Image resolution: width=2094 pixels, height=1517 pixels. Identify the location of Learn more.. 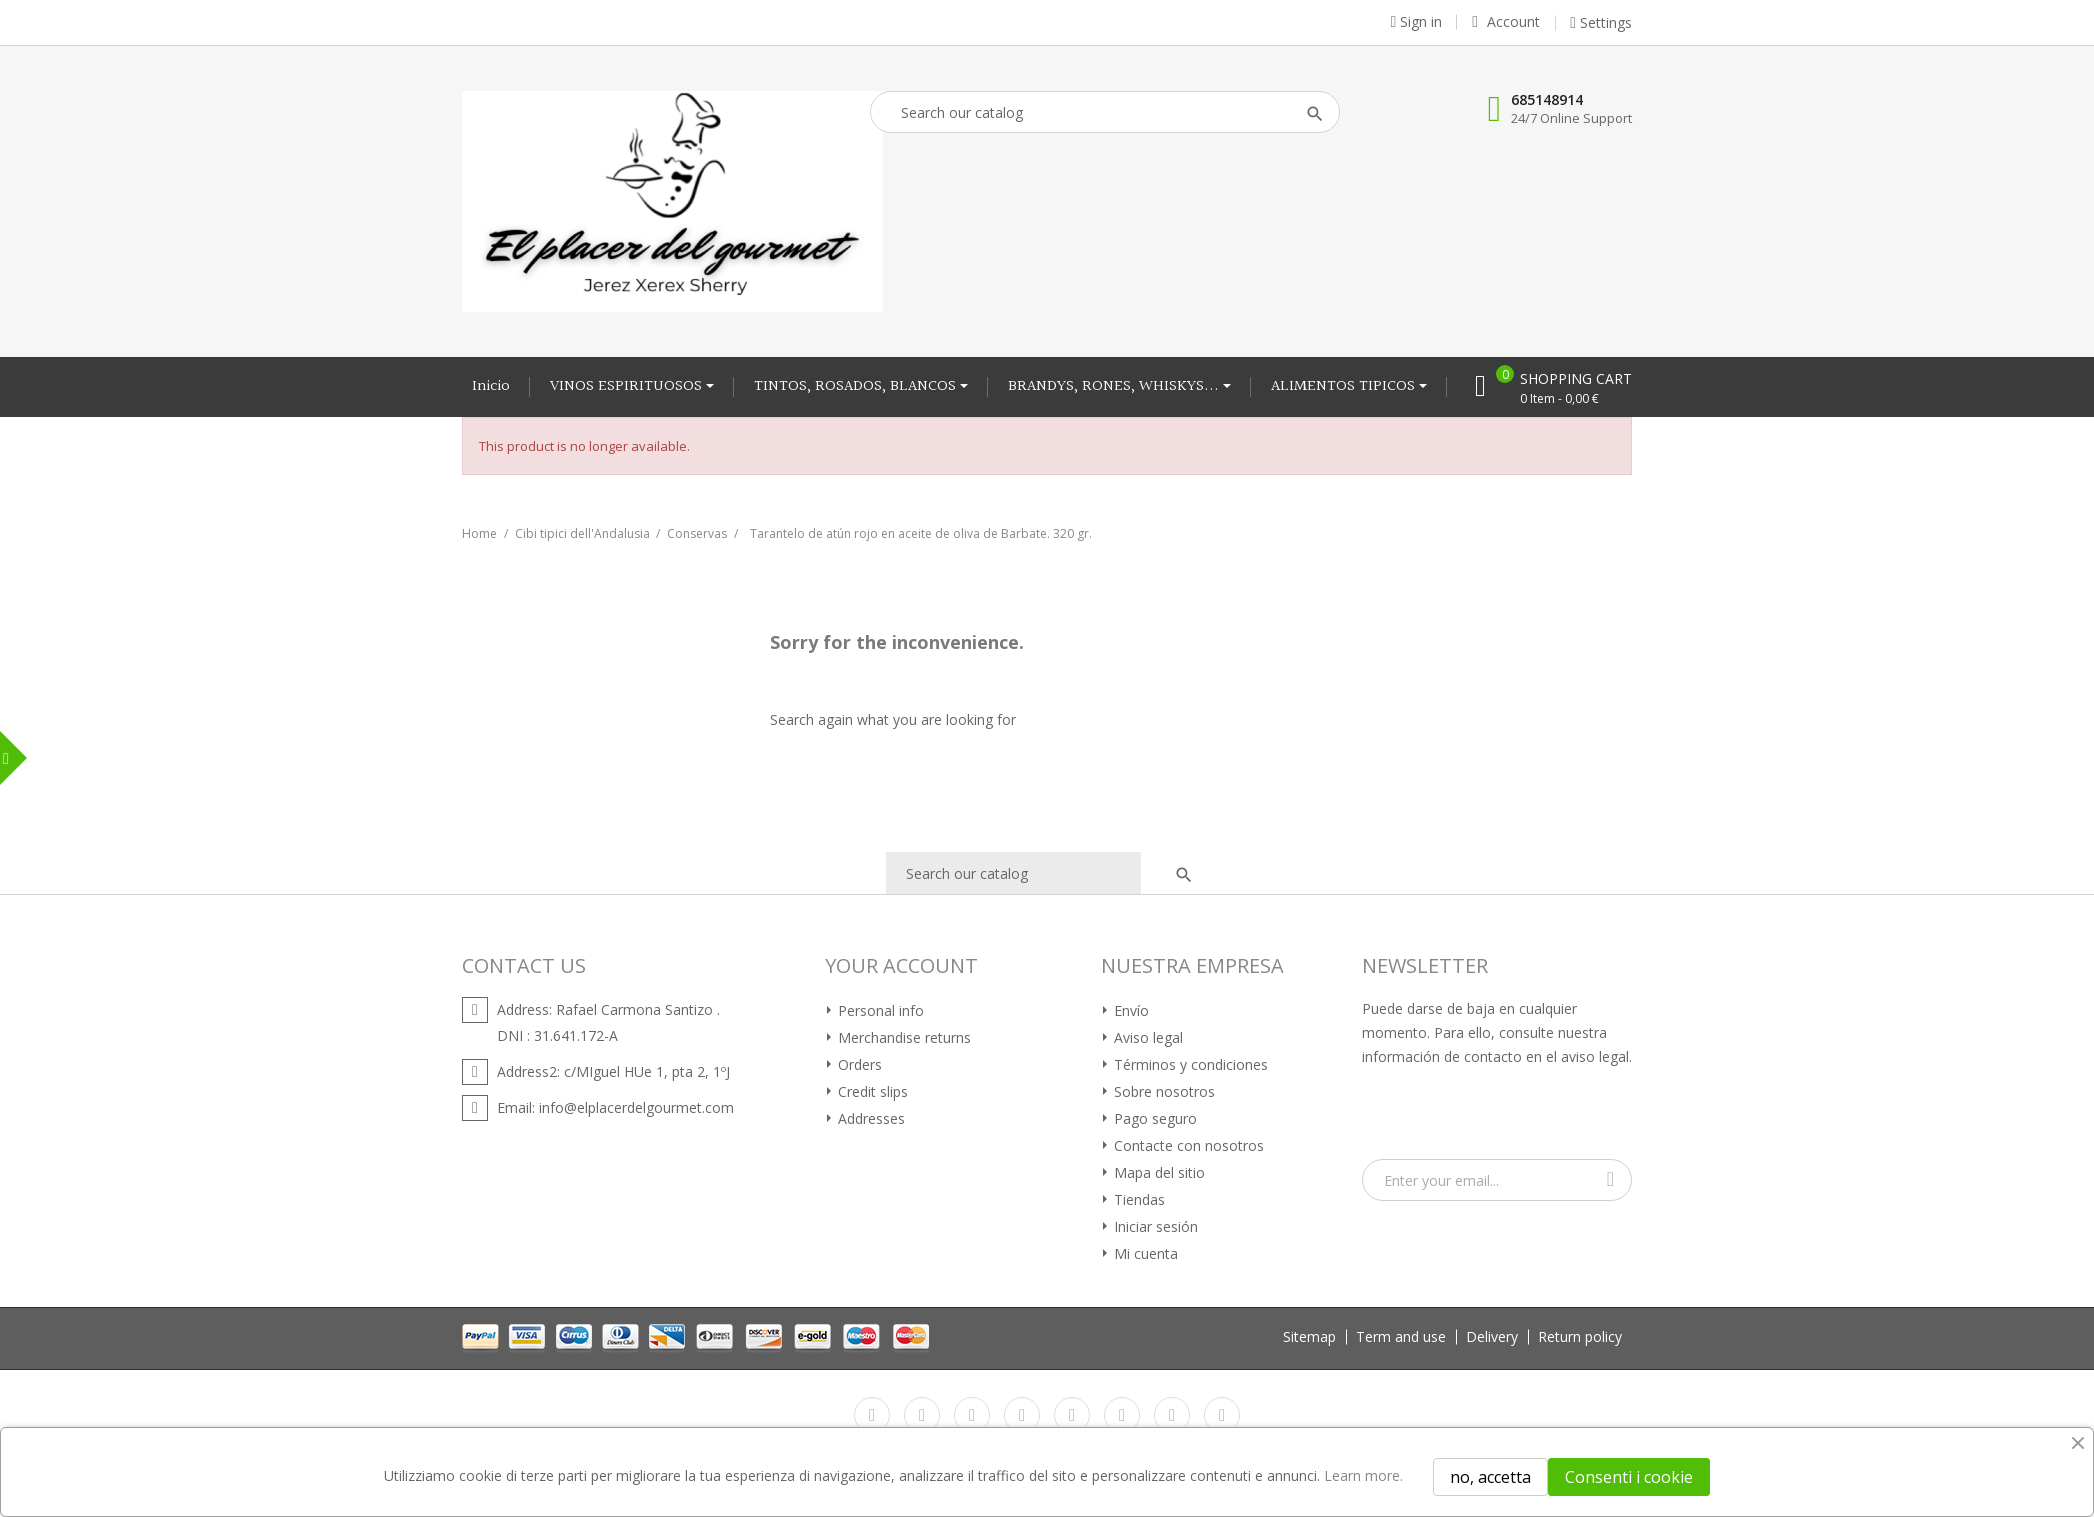
(1363, 1475).